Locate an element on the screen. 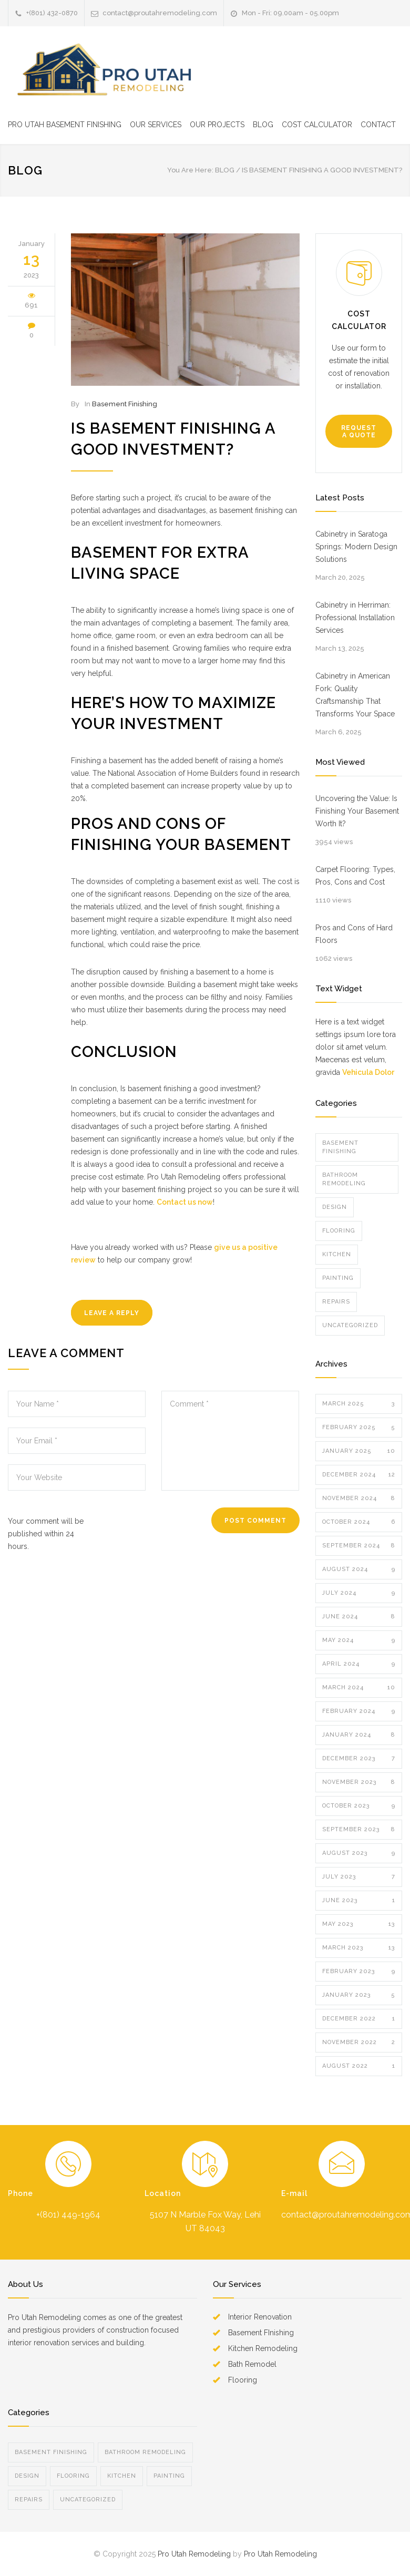 This screenshot has height=2576, width=410. Repairs is located at coordinates (336, 1301).